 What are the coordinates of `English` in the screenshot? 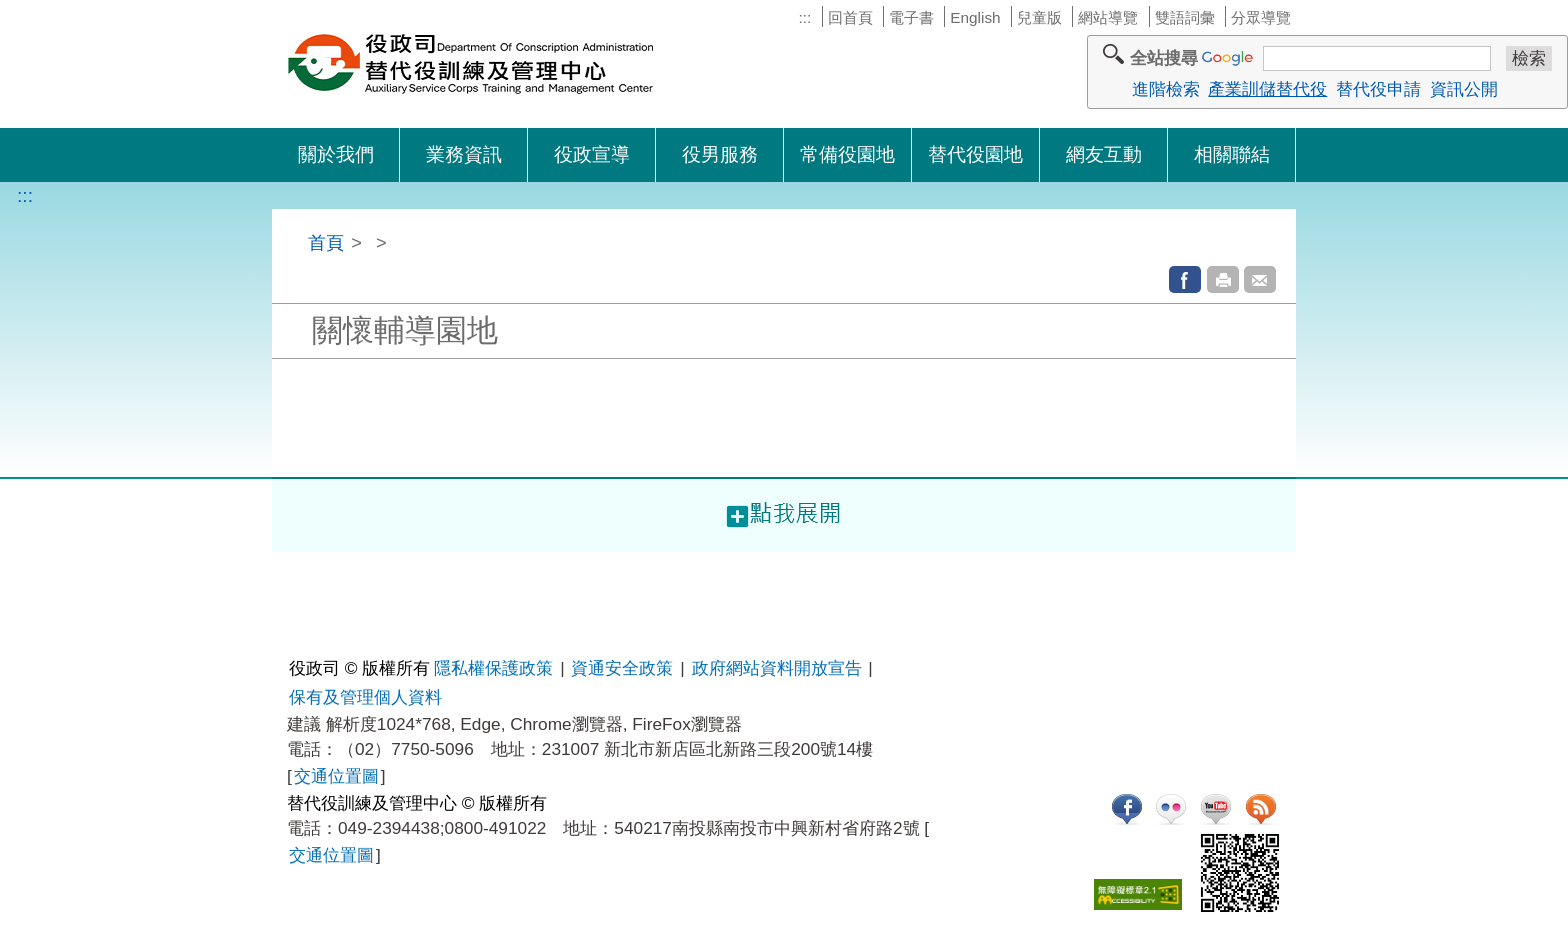 It's located at (975, 17).